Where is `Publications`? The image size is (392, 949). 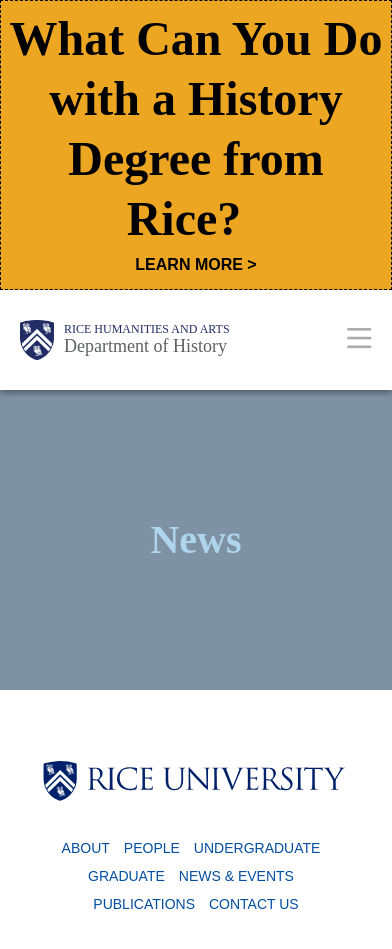
Publications is located at coordinates (144, 904).